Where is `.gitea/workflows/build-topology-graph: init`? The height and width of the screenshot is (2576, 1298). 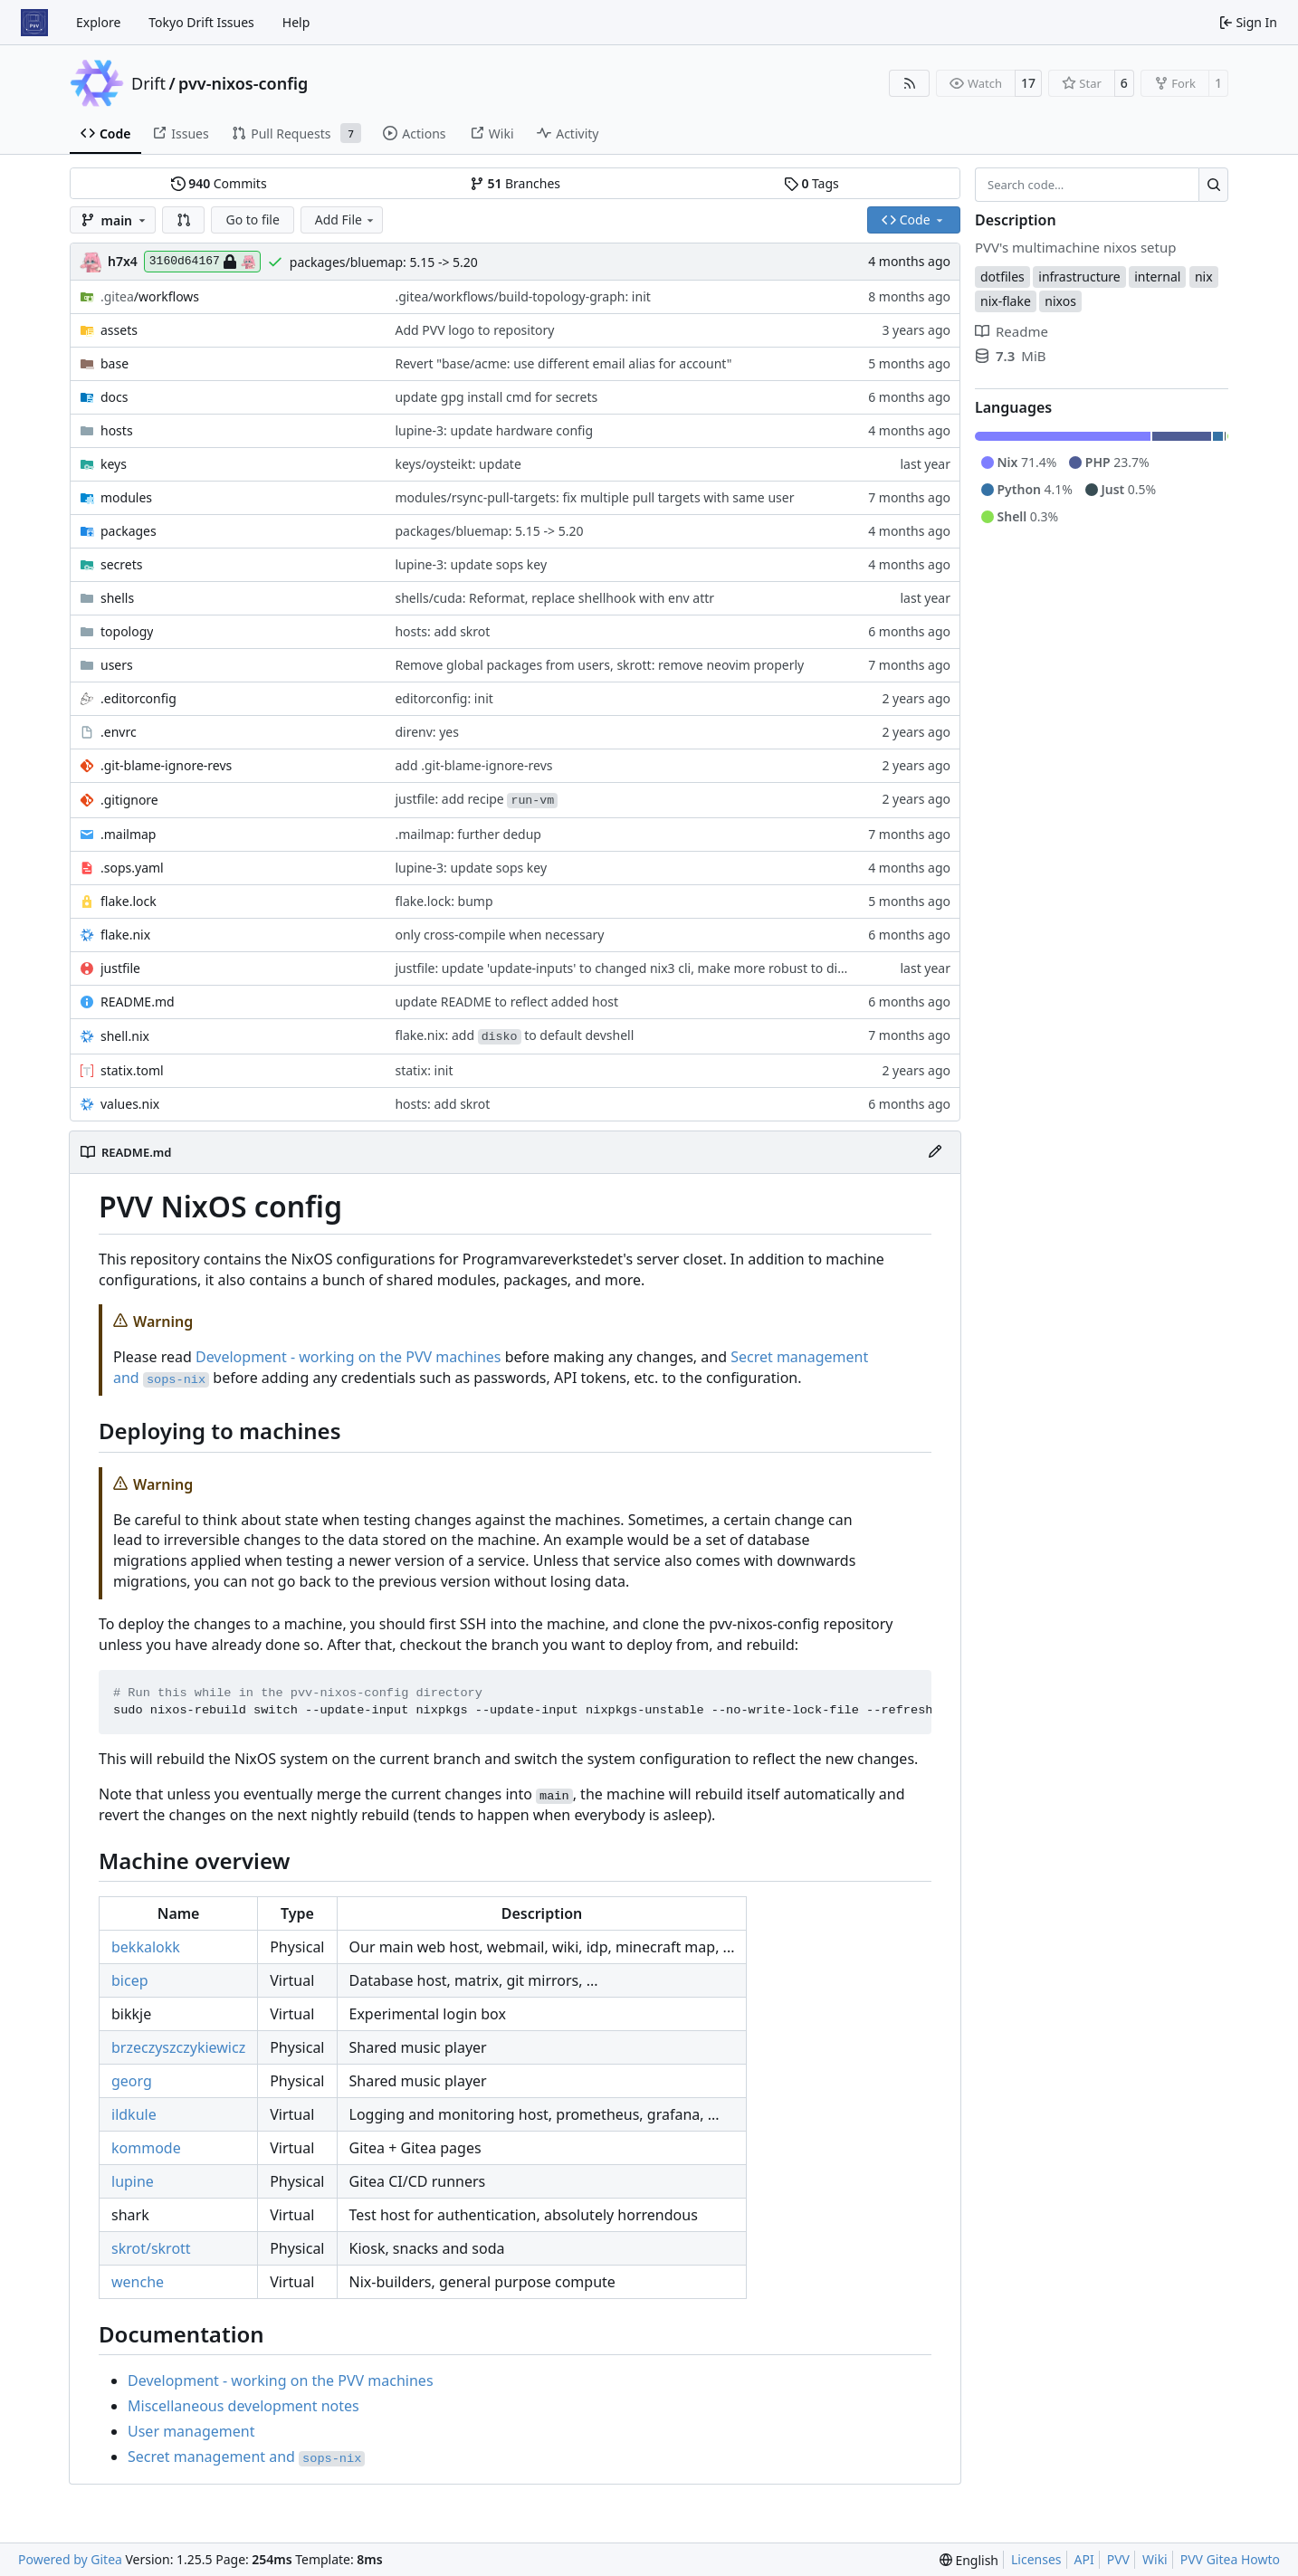
.gitea/workflows/build-topology-graph: init is located at coordinates (522, 296).